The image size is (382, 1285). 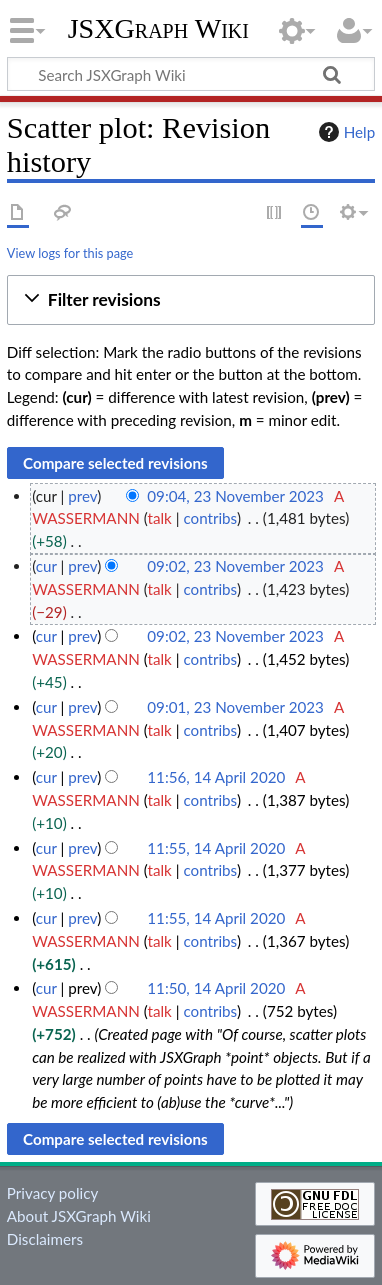 What do you see at coordinates (235, 707) in the screenshot?
I see `09:01, 23 November 2023` at bounding box center [235, 707].